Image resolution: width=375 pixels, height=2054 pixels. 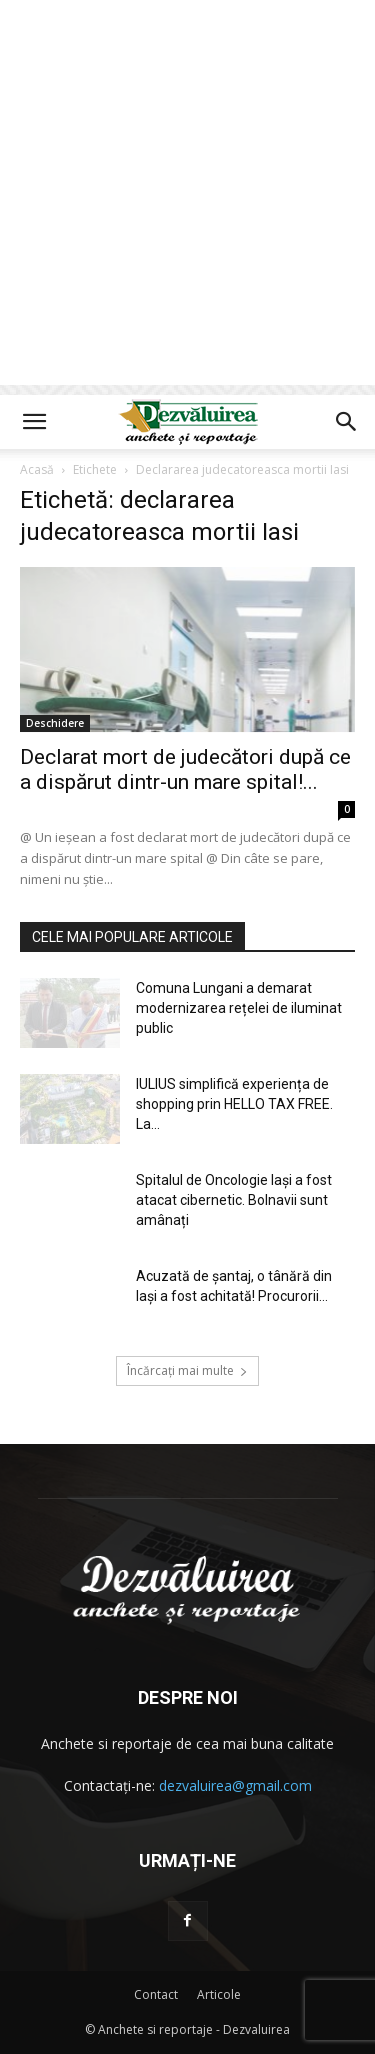 What do you see at coordinates (219, 1994) in the screenshot?
I see `Articole` at bounding box center [219, 1994].